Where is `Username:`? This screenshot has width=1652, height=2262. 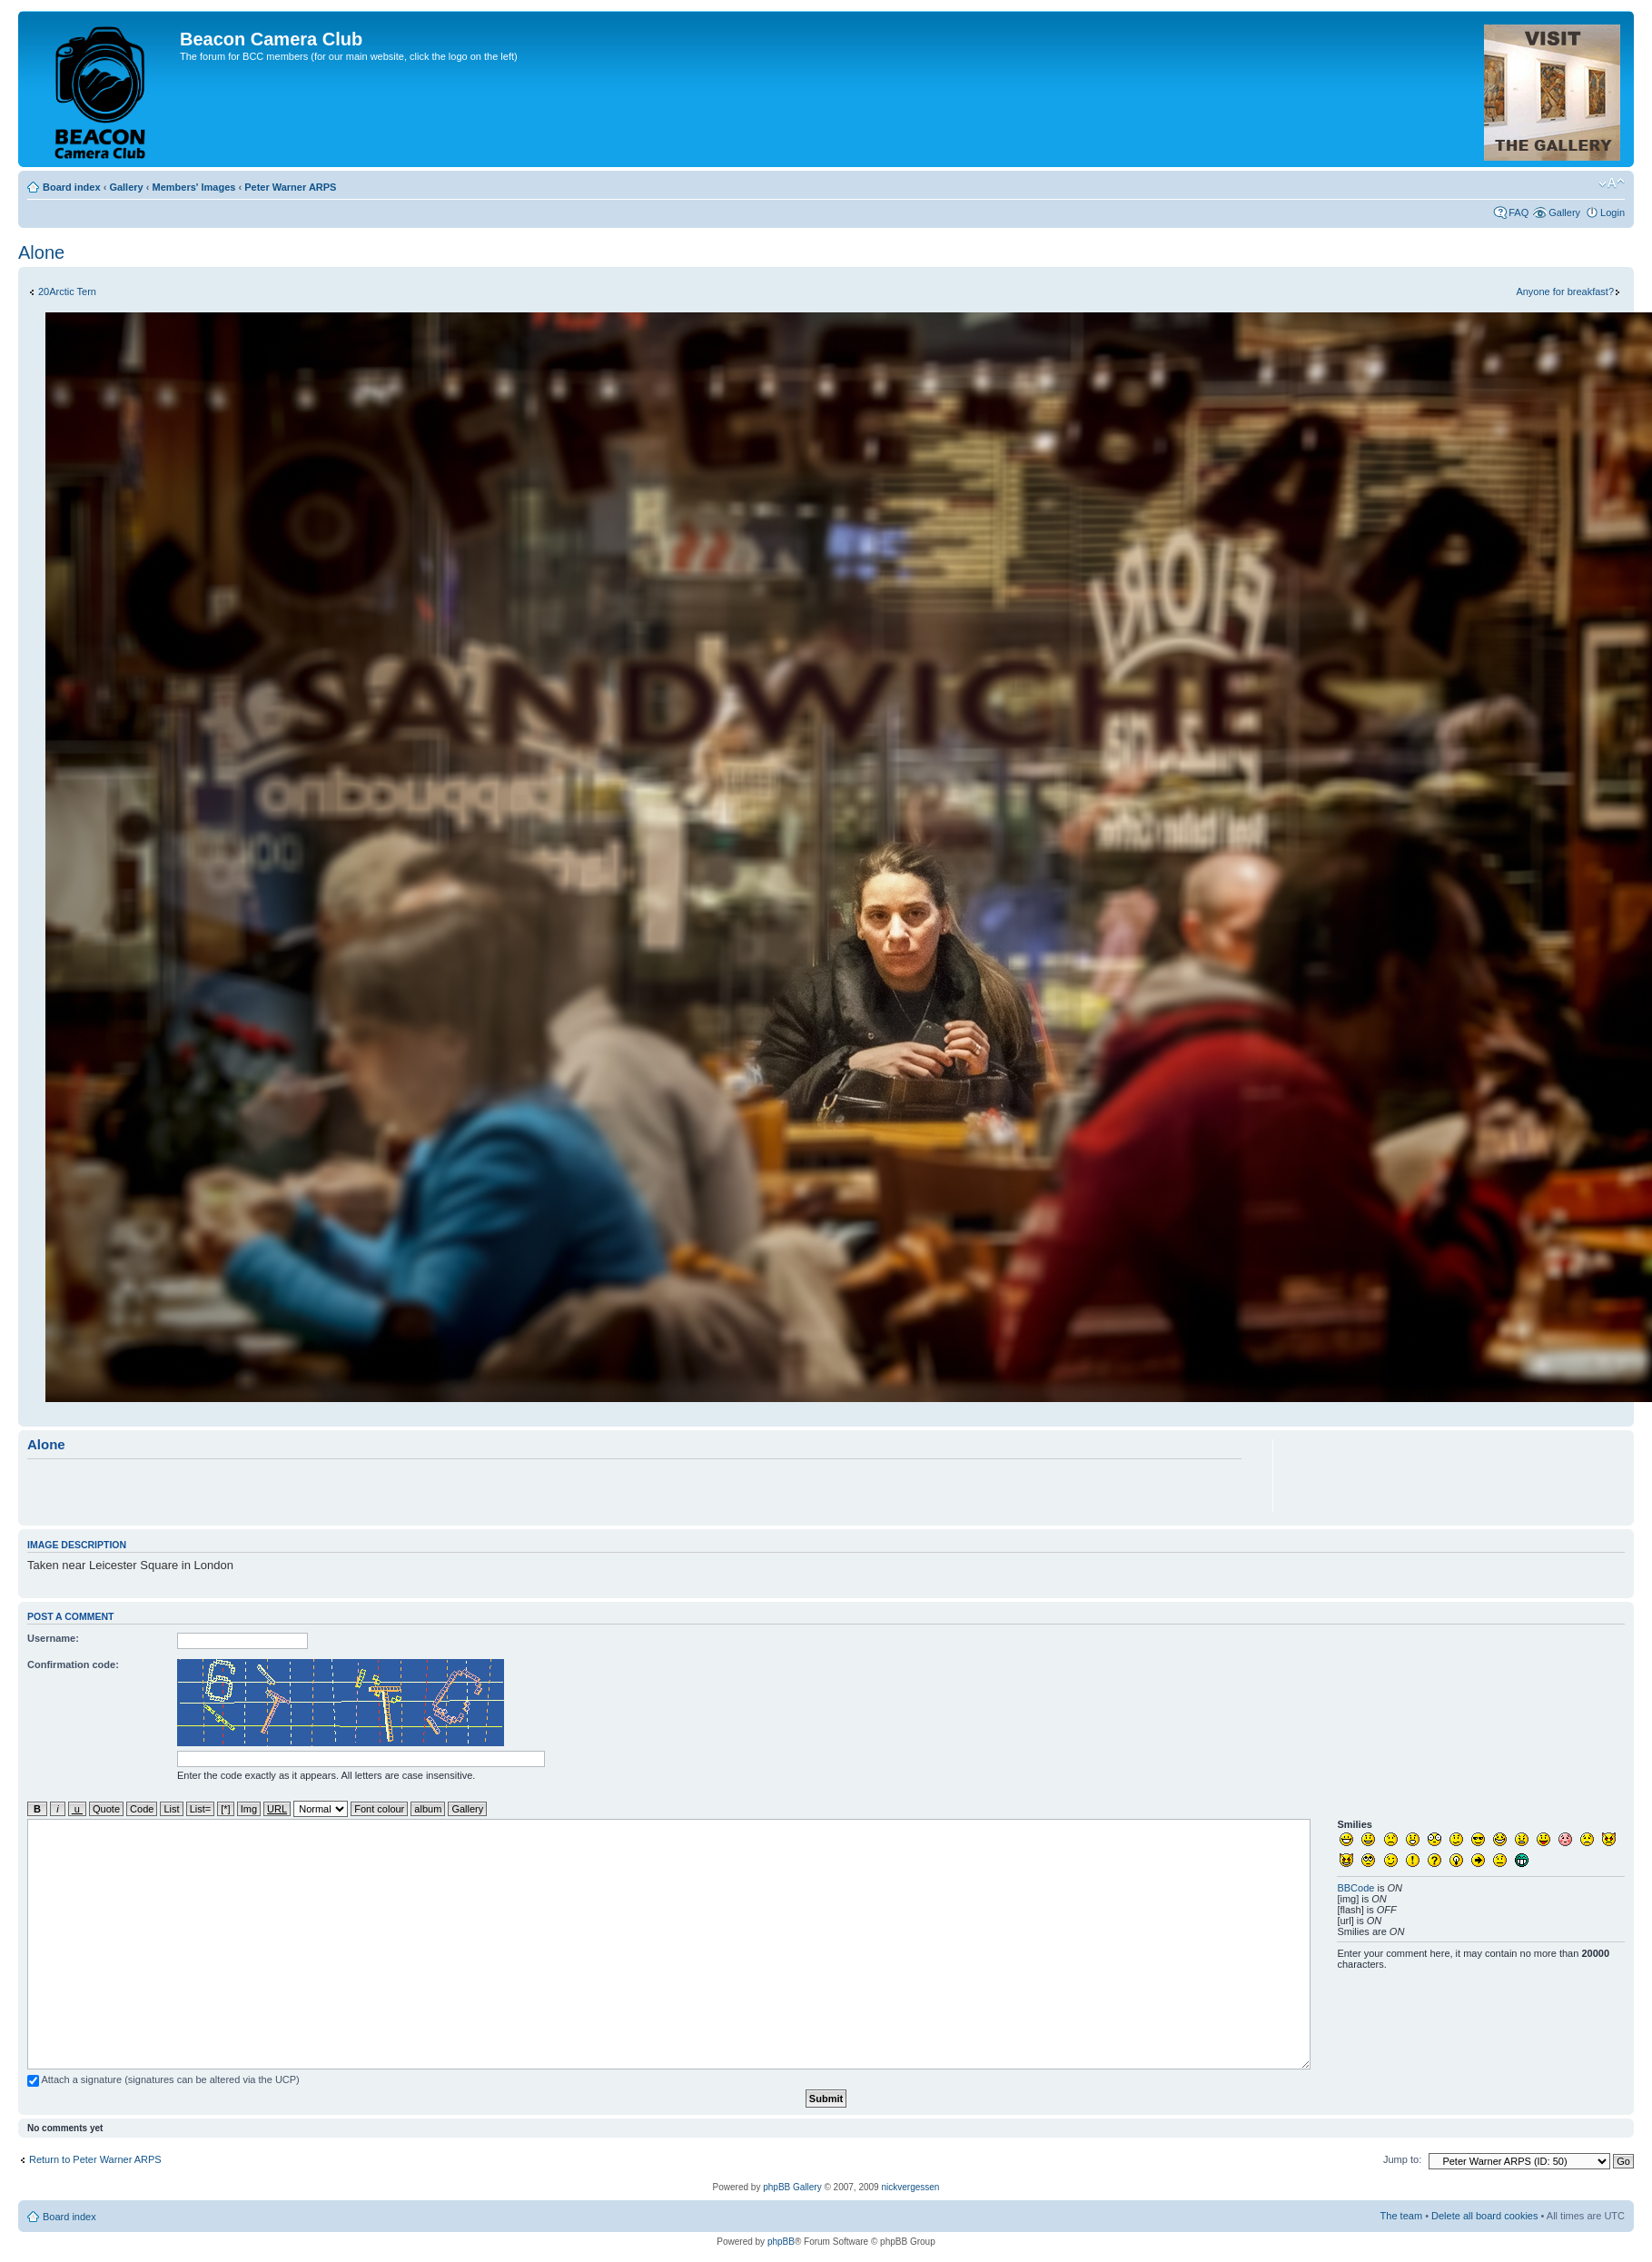
Username: is located at coordinates (53, 1638).